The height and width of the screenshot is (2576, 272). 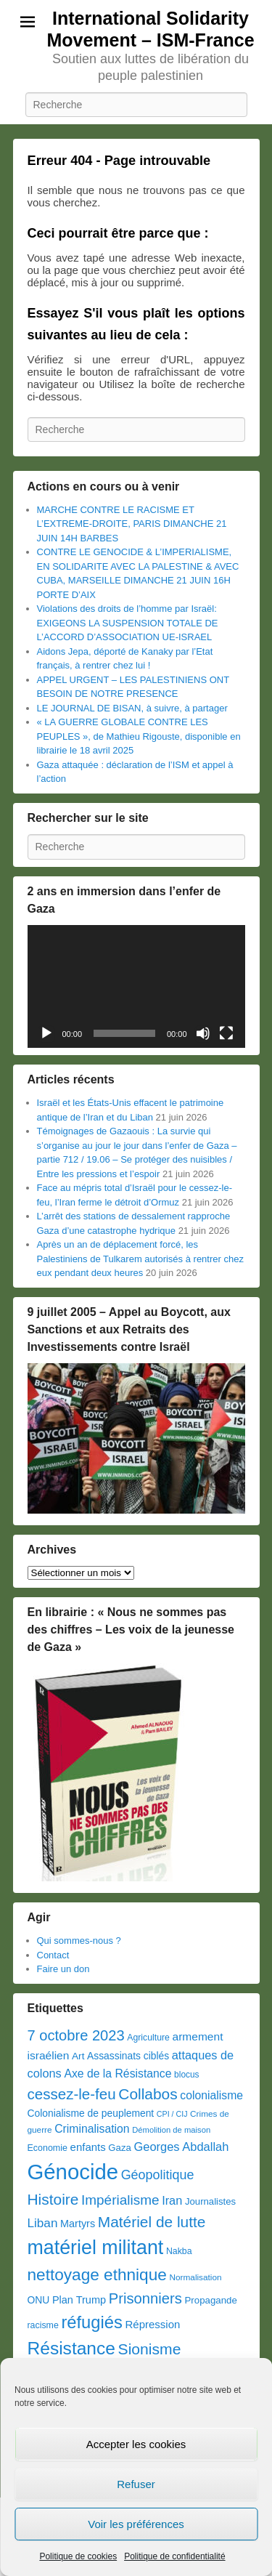 I want to click on LE JOURNAL DE BISAN, à suivre, à partager, so click(x=132, y=708).